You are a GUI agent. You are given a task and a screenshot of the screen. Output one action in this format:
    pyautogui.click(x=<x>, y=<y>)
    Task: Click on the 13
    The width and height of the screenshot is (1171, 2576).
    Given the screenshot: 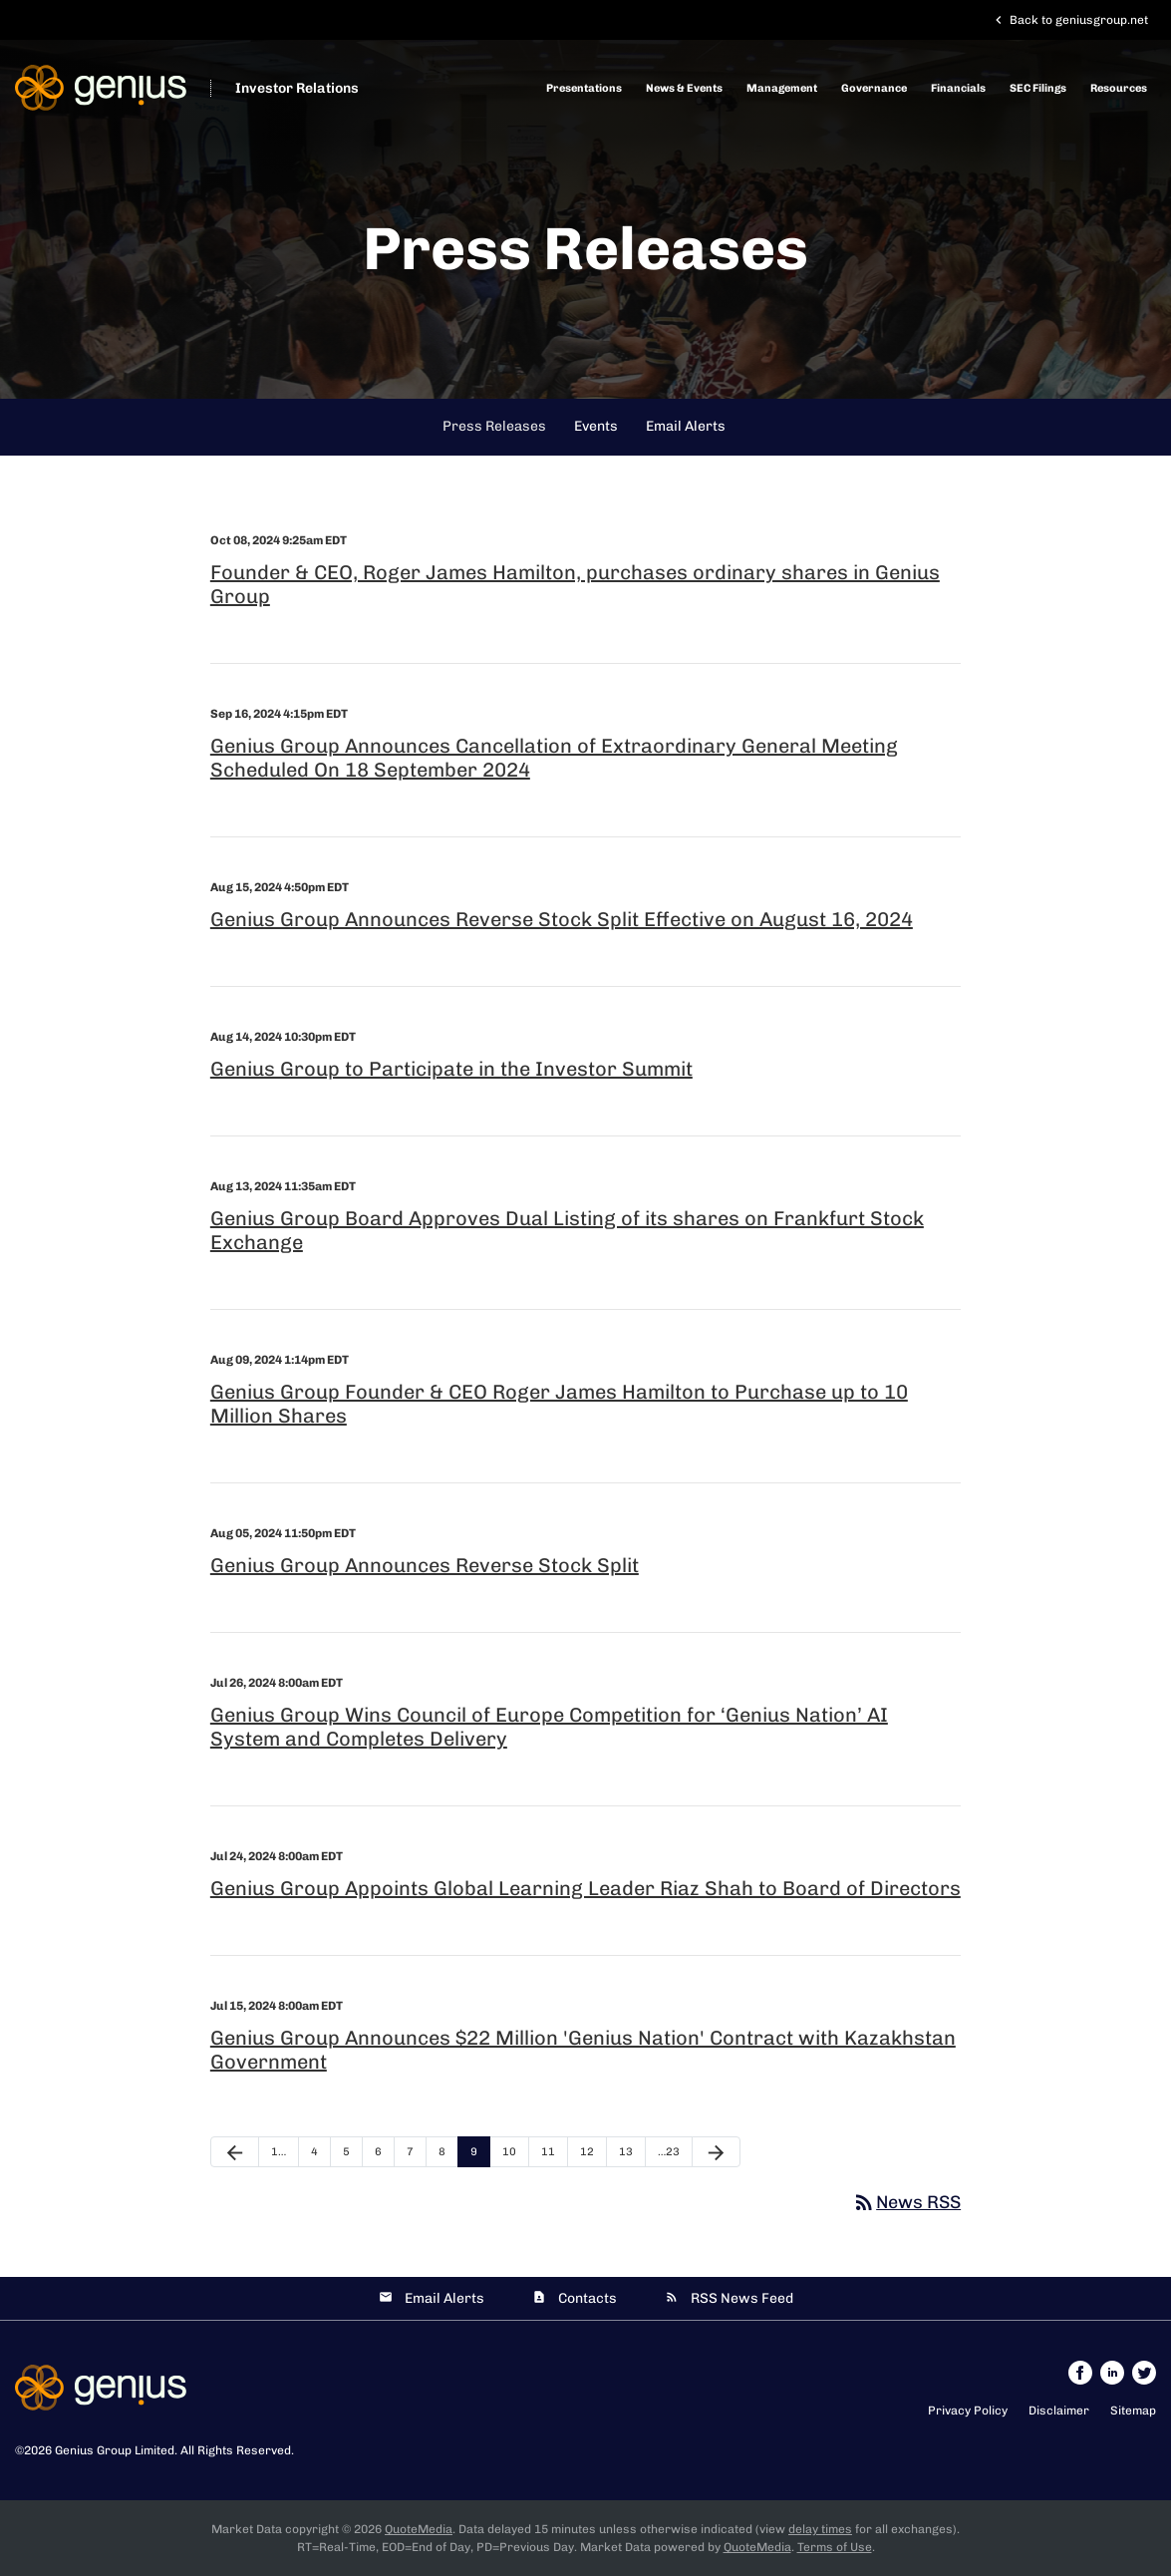 What is the action you would take?
    pyautogui.click(x=626, y=2151)
    